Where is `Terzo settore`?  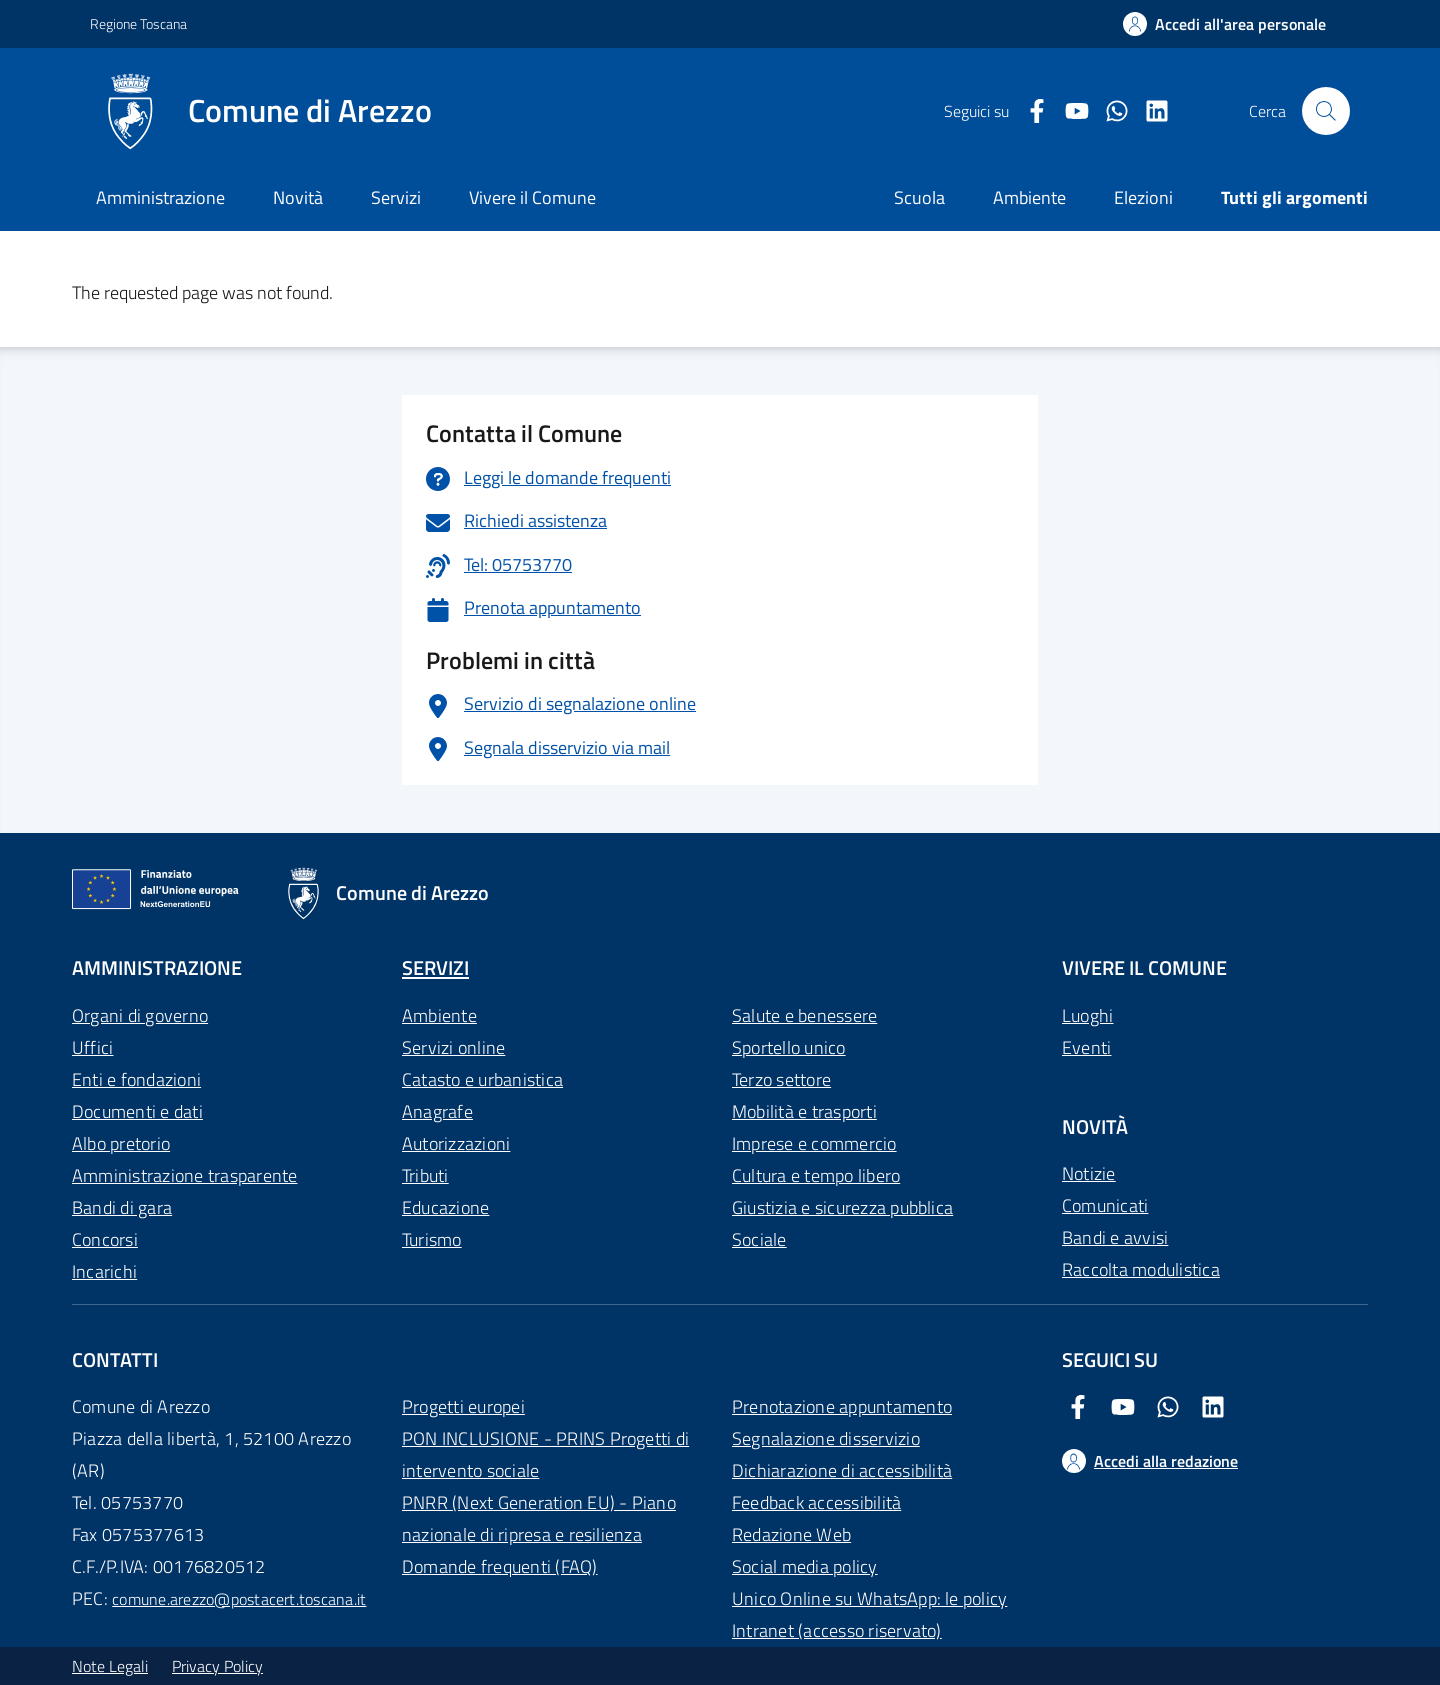
Terzo settore is located at coordinates (781, 1079).